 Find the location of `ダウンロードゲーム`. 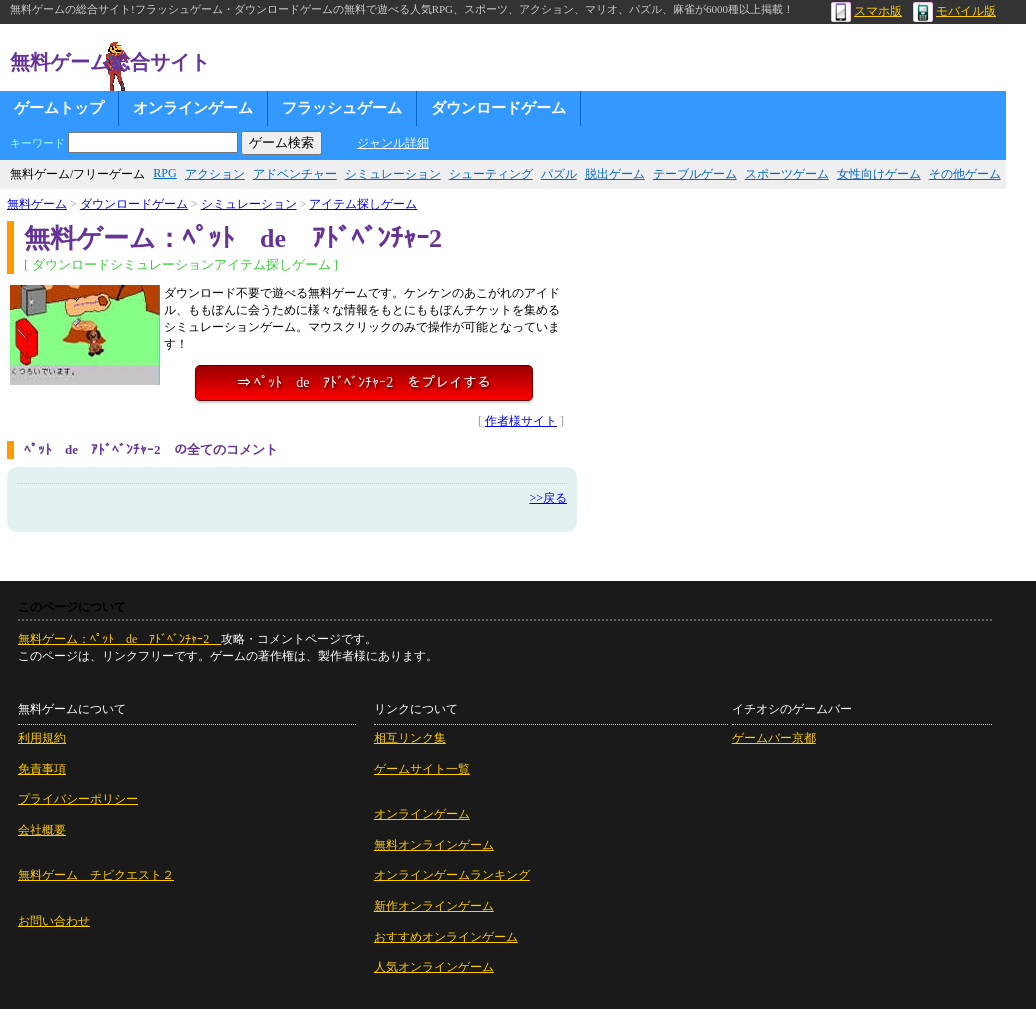

ダウンロードゲーム is located at coordinates (498, 108).